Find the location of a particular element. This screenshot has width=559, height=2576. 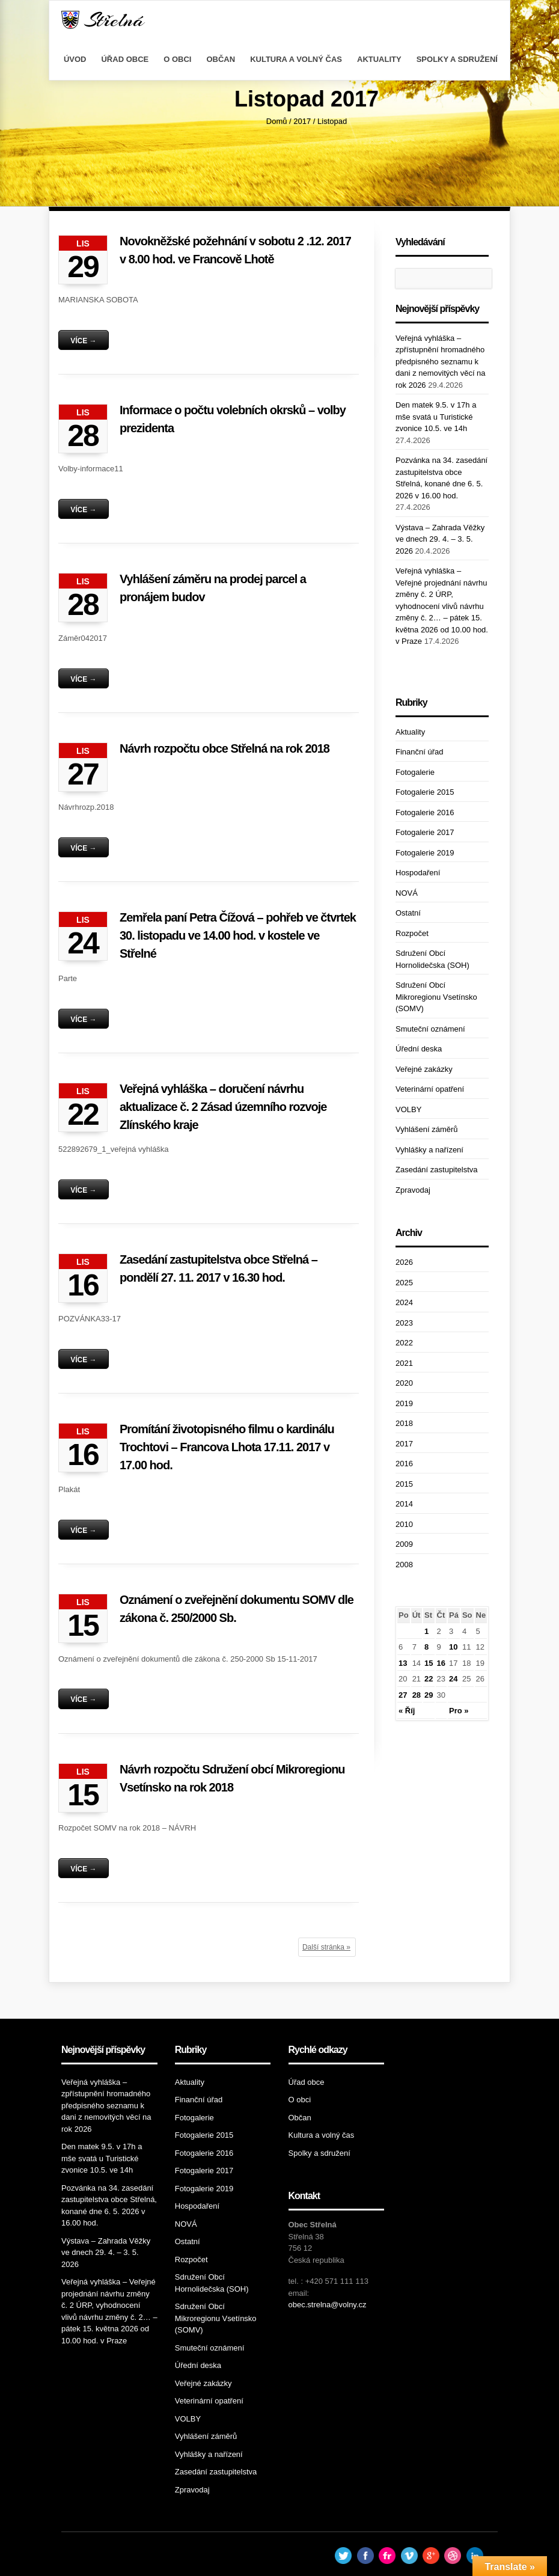

Zpravodaj is located at coordinates (413, 1190).